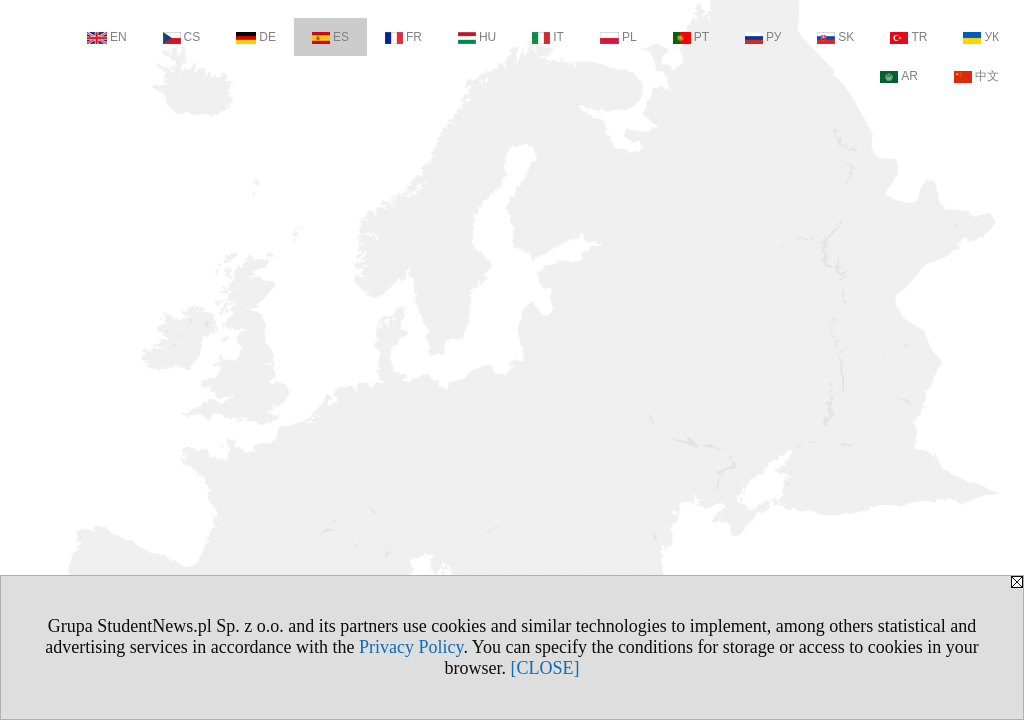  Describe the element at coordinates (477, 37) in the screenshot. I see `HU` at that location.